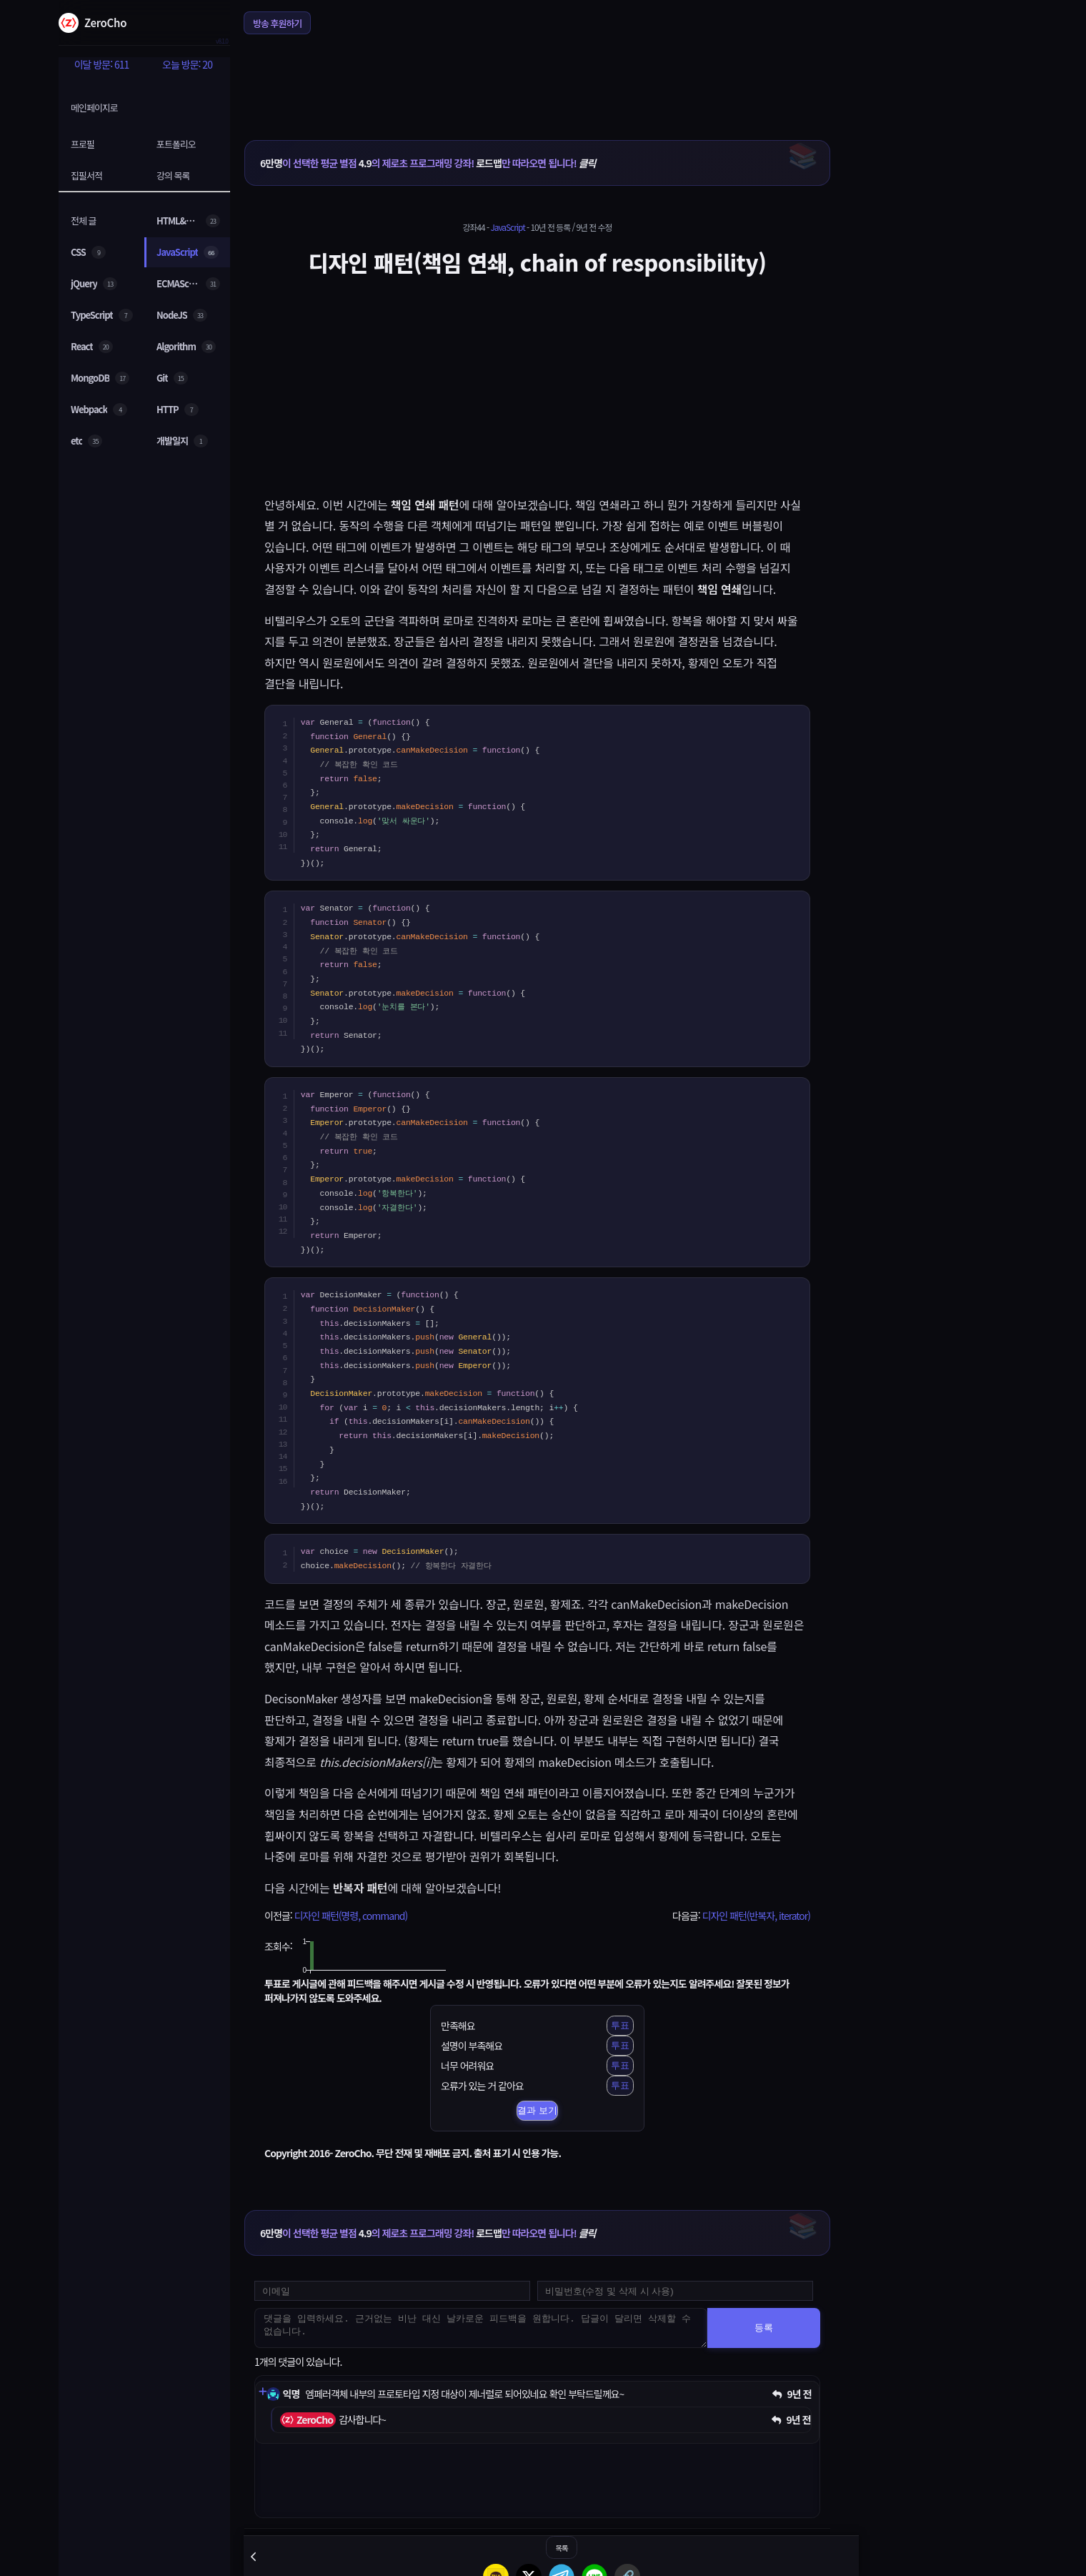 The image size is (1086, 2576). Describe the element at coordinates (537, 2110) in the screenshot. I see `결과 보기` at that location.